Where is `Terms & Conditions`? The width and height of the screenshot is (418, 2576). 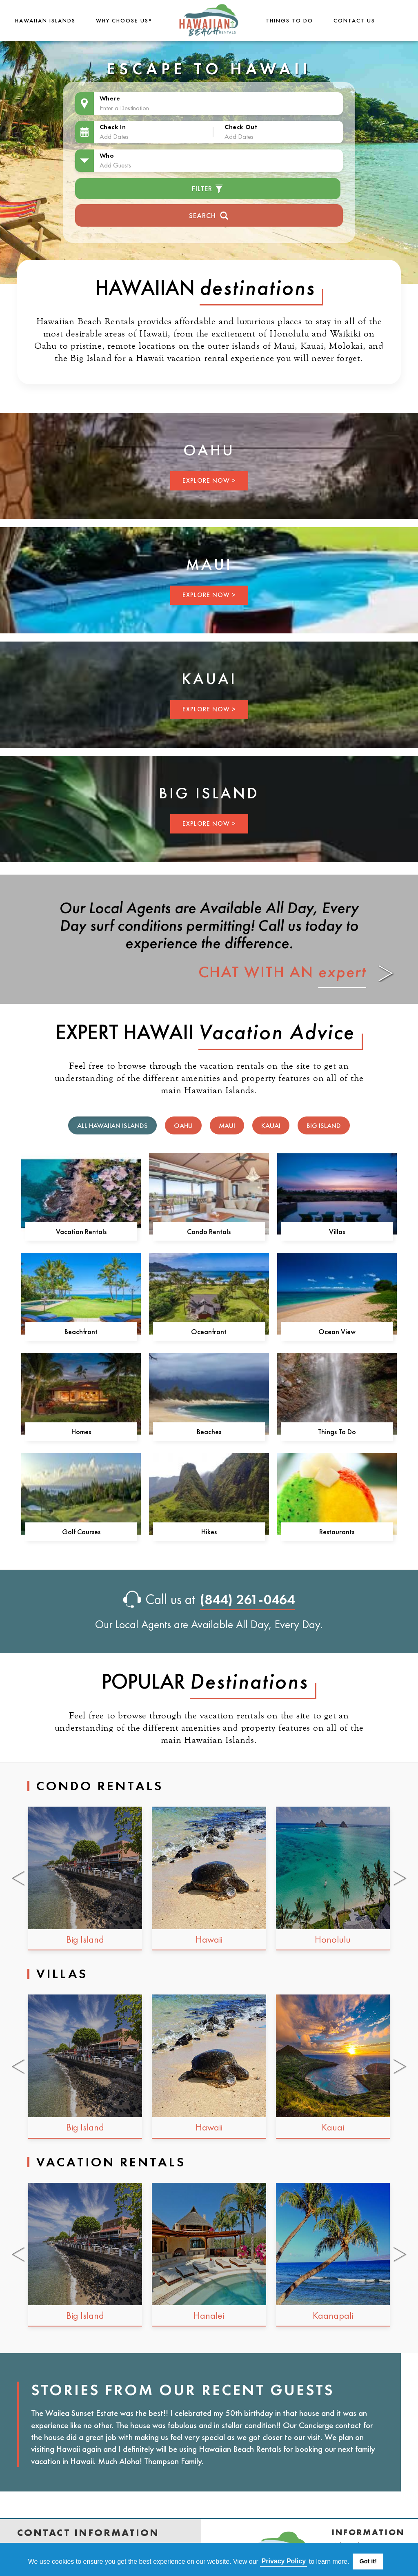 Terms & Conditions is located at coordinates (354, 2446).